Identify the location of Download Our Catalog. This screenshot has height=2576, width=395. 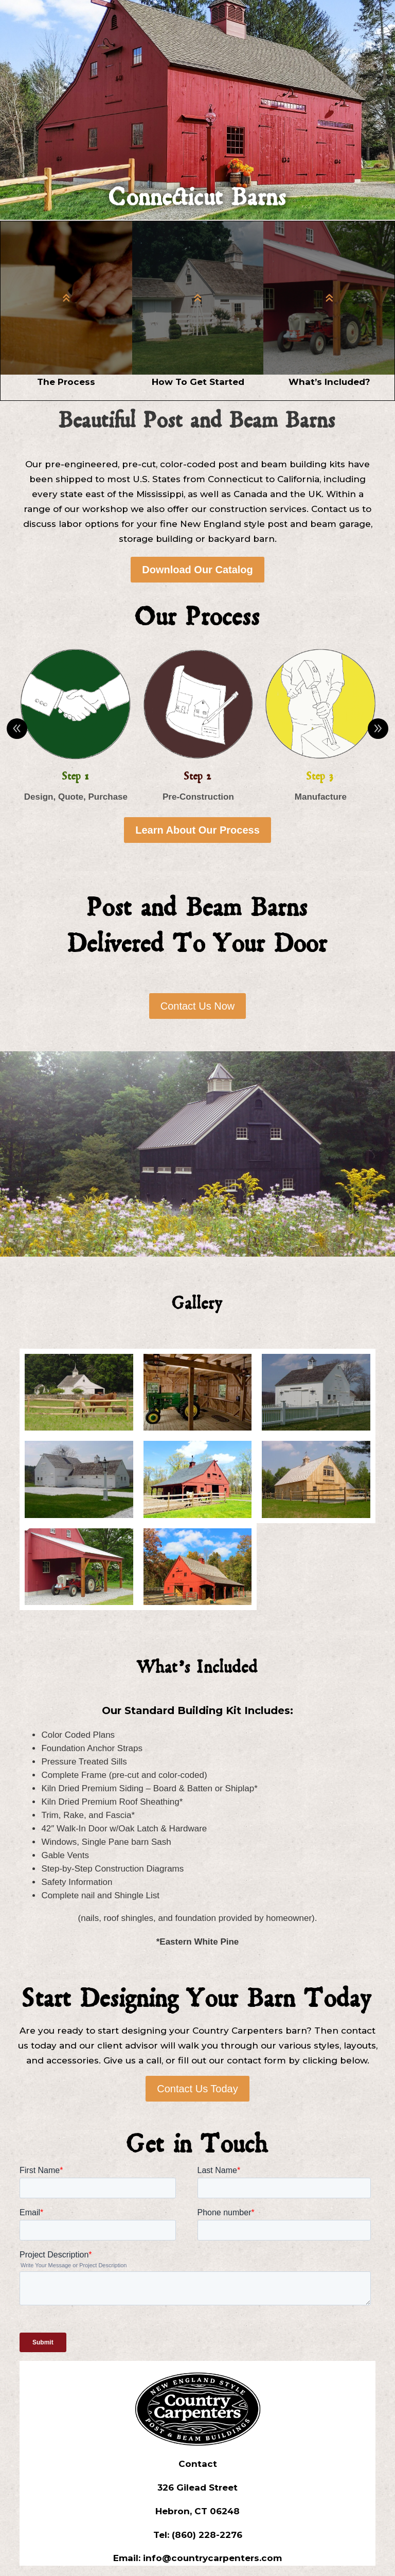
(197, 569).